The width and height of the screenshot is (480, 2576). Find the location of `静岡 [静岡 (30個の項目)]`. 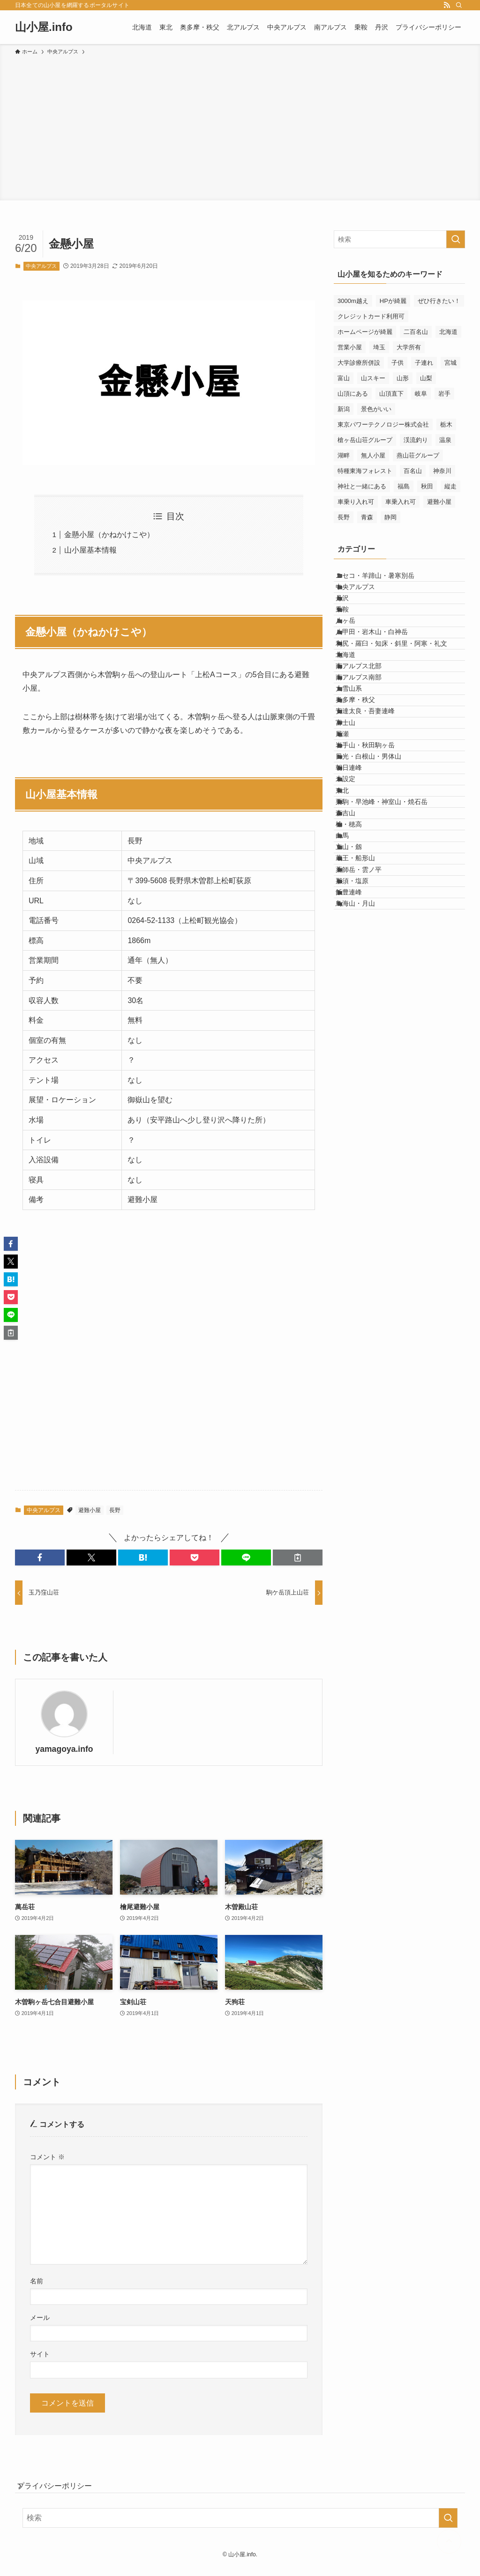

静岡 [静岡 (30個の項目)] is located at coordinates (390, 517).